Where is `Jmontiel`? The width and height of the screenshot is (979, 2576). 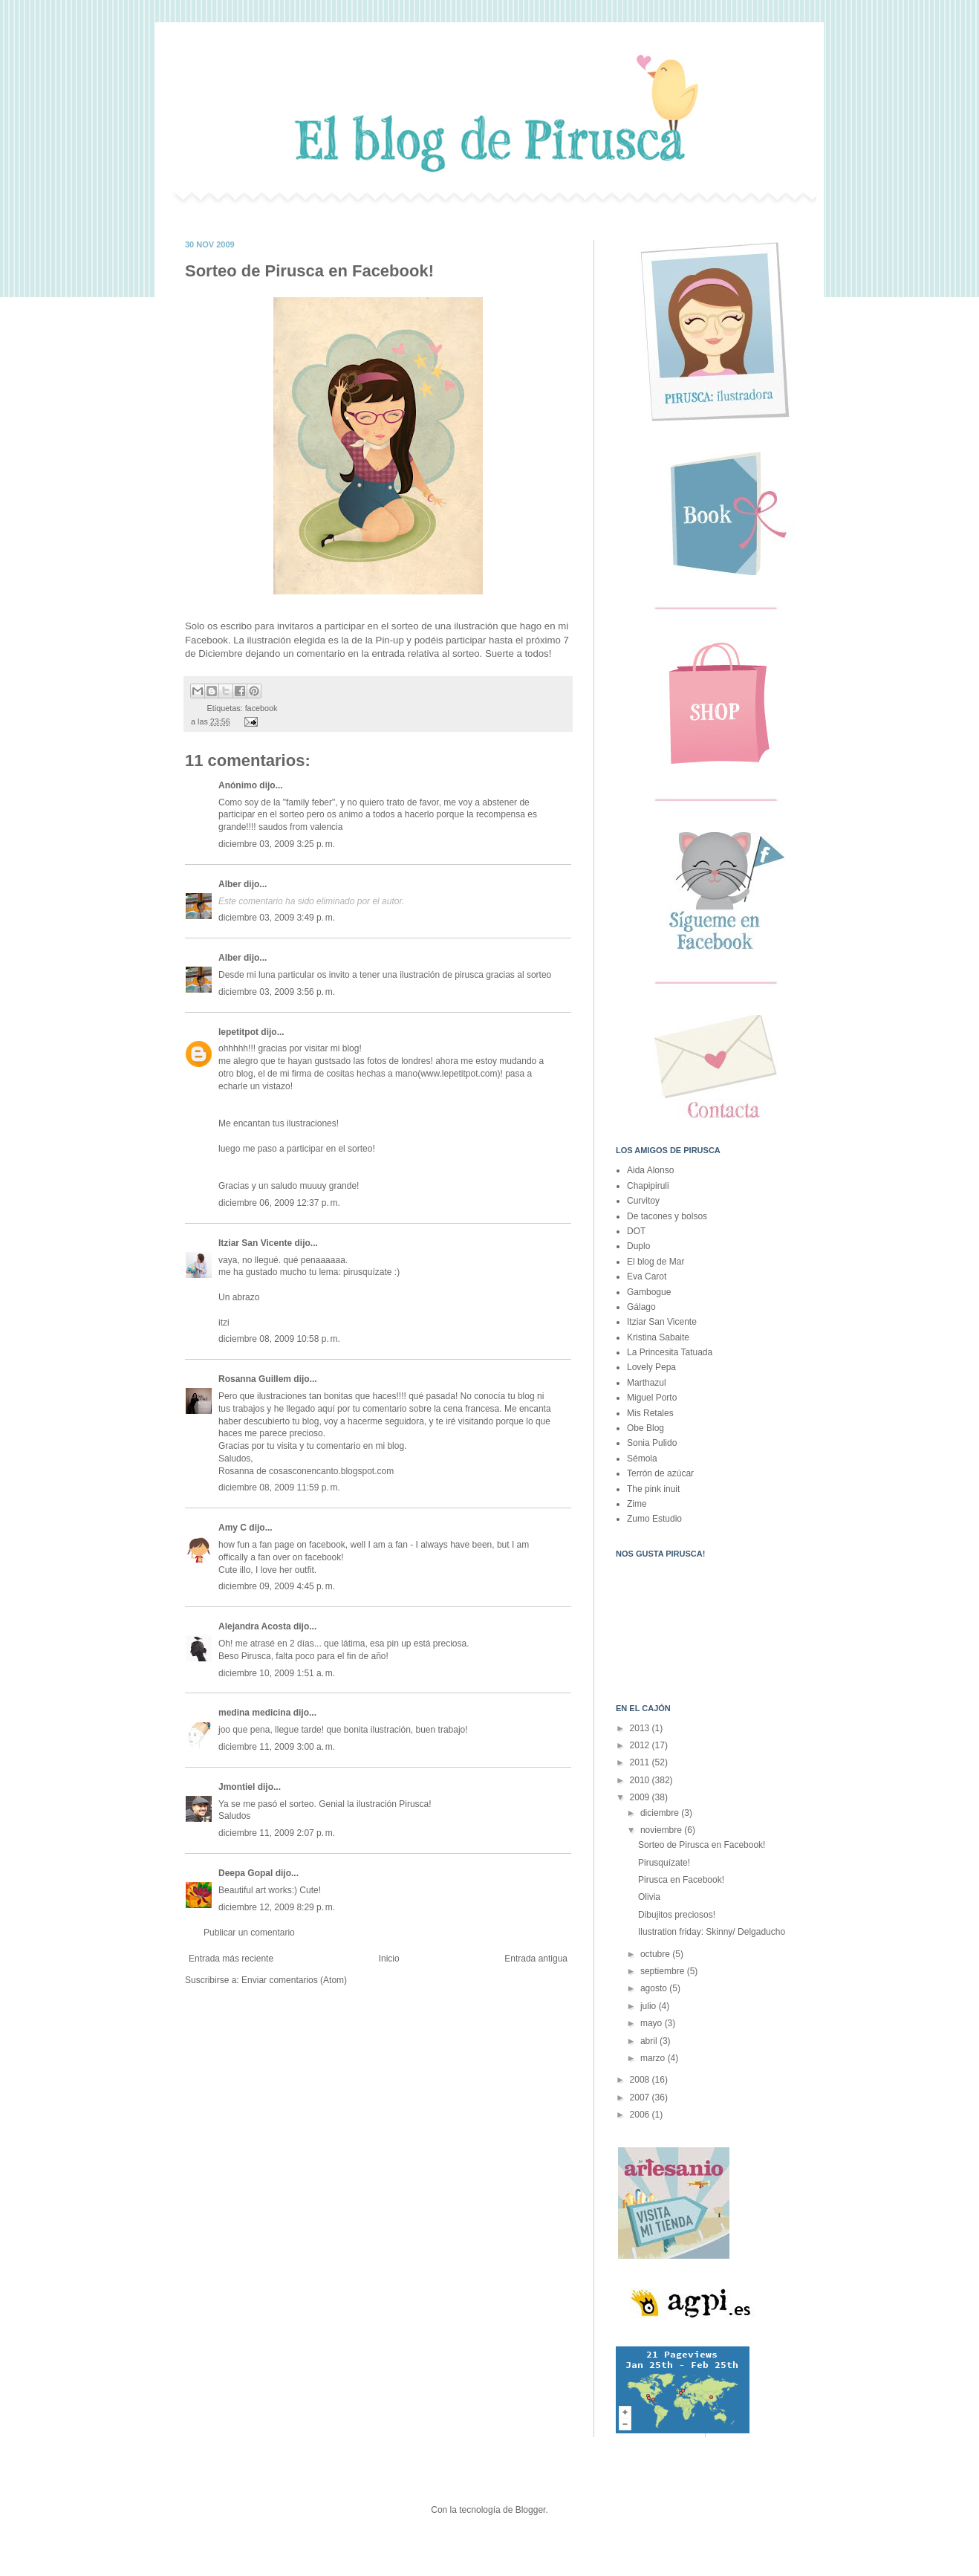
Jmontiel is located at coordinates (236, 1787).